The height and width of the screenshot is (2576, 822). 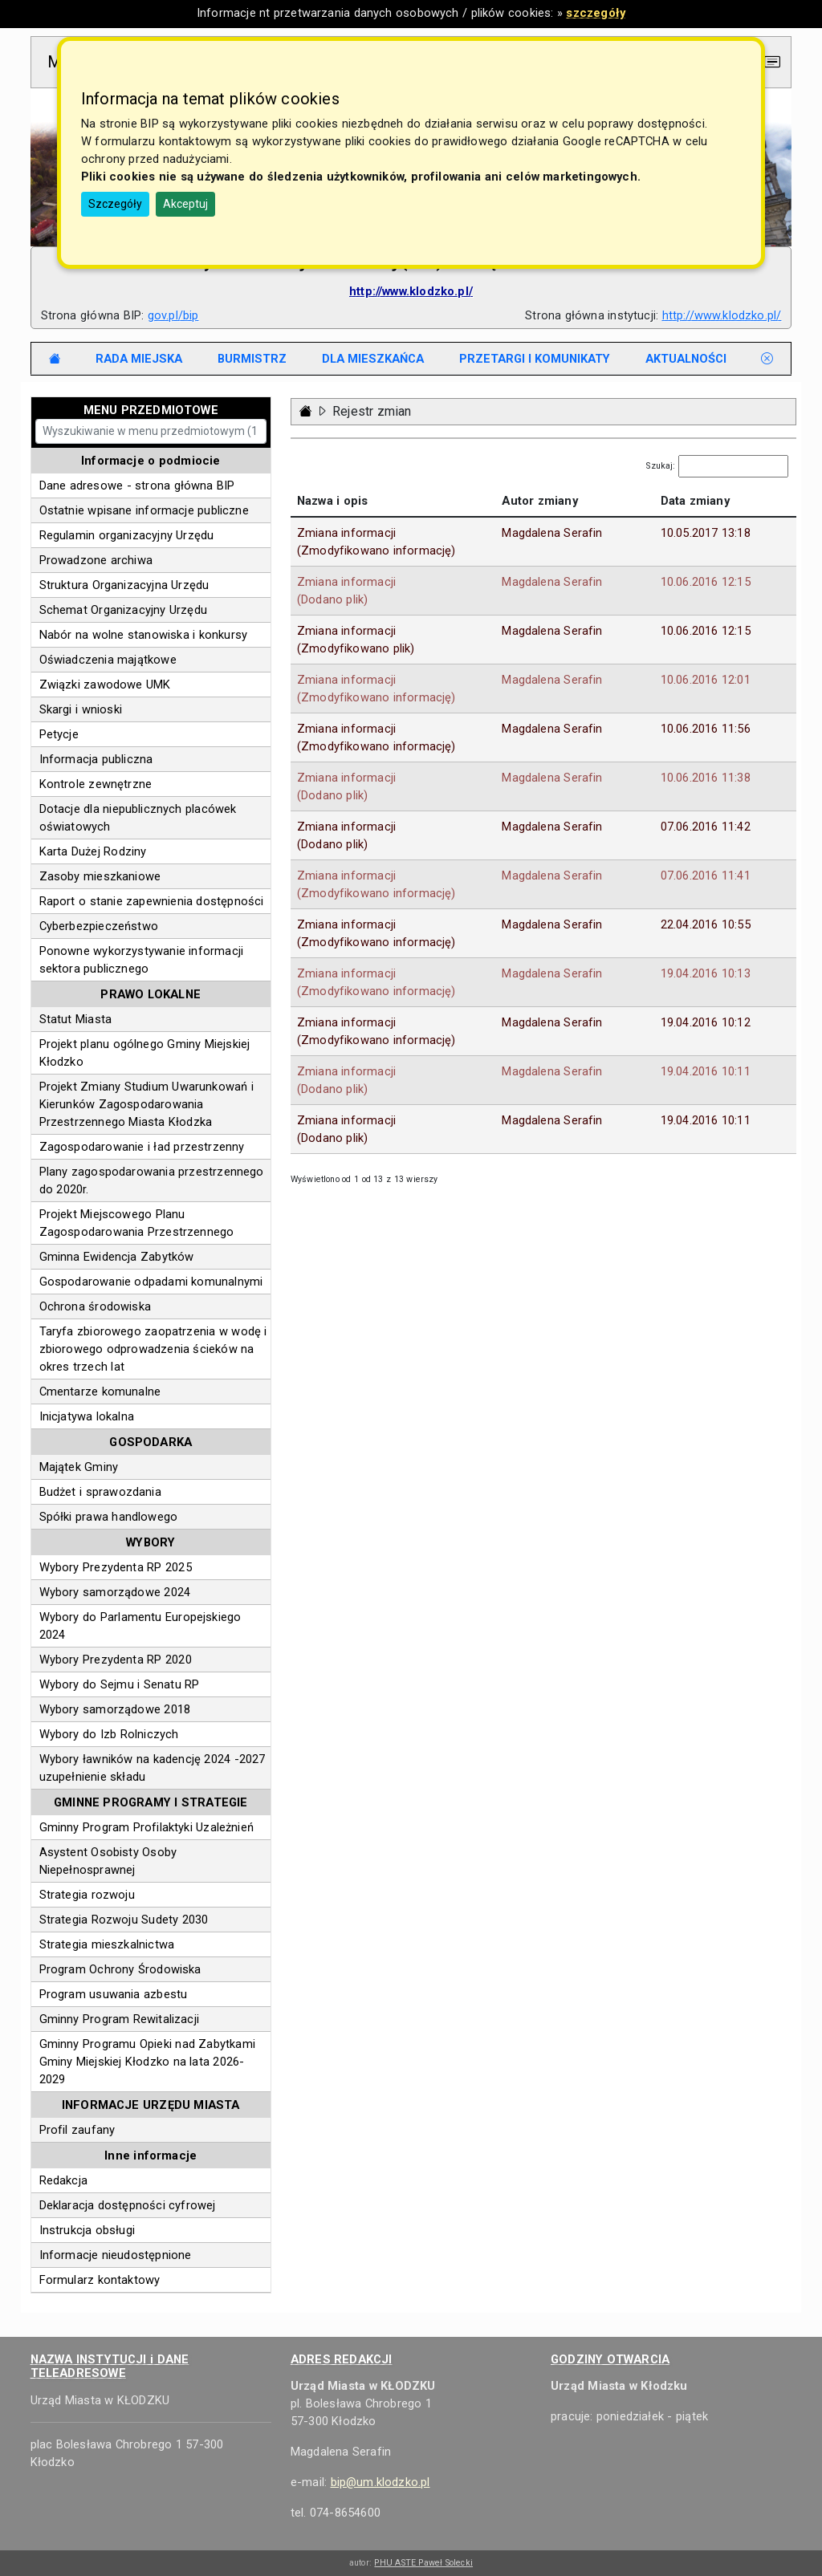 What do you see at coordinates (127, 2205) in the screenshot?
I see `Deklaracja dostępności cyfrowej` at bounding box center [127, 2205].